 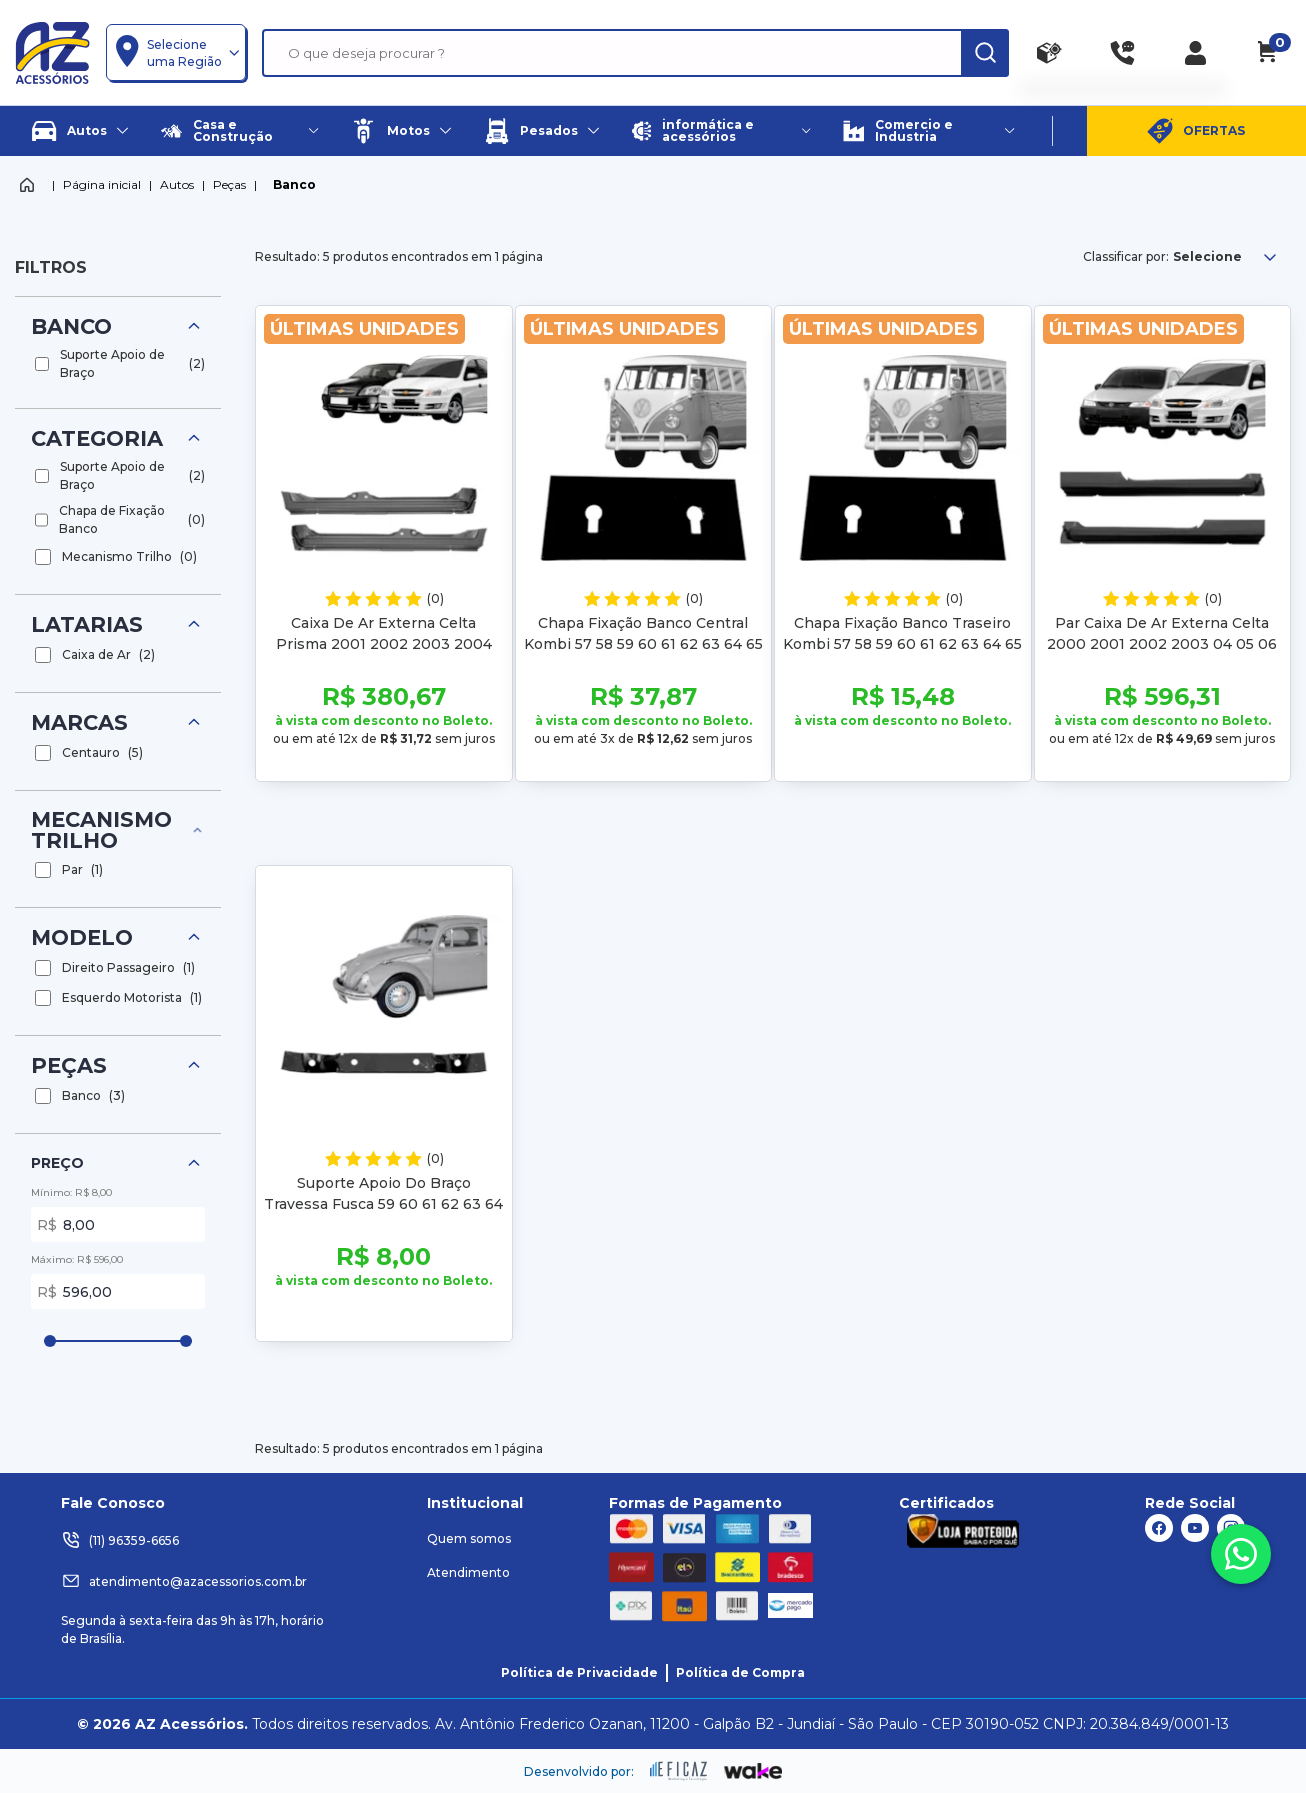 What do you see at coordinates (985, 53) in the screenshot?
I see `[ação, buscar]` at bounding box center [985, 53].